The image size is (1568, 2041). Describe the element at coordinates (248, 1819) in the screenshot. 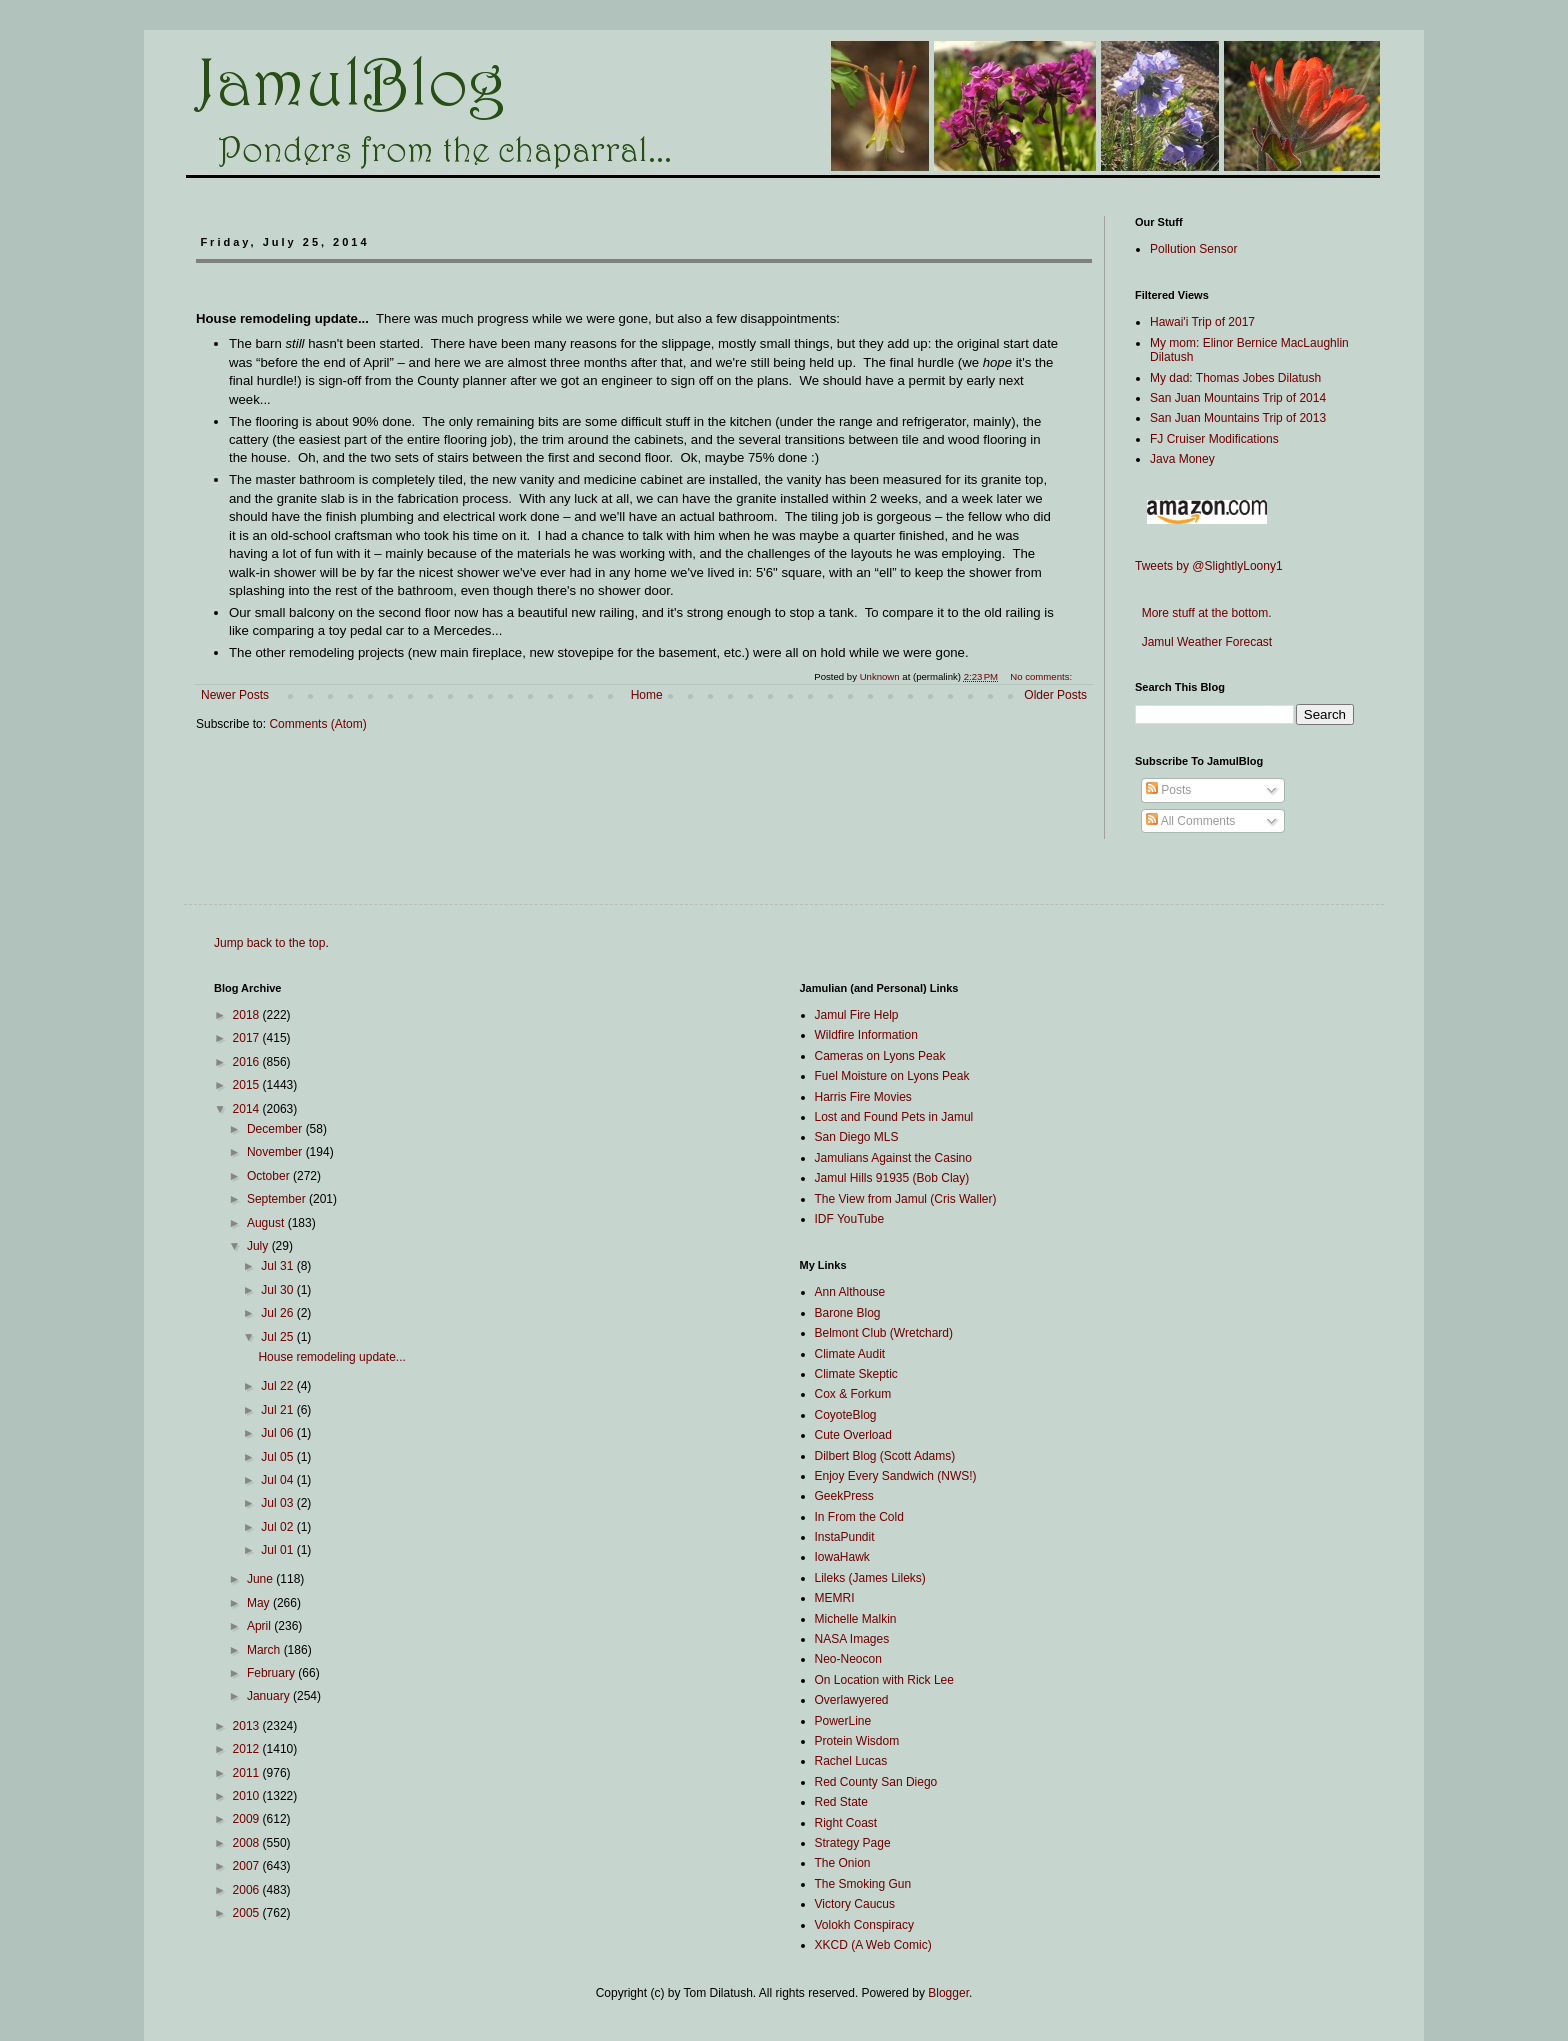

I see `2009` at that location.